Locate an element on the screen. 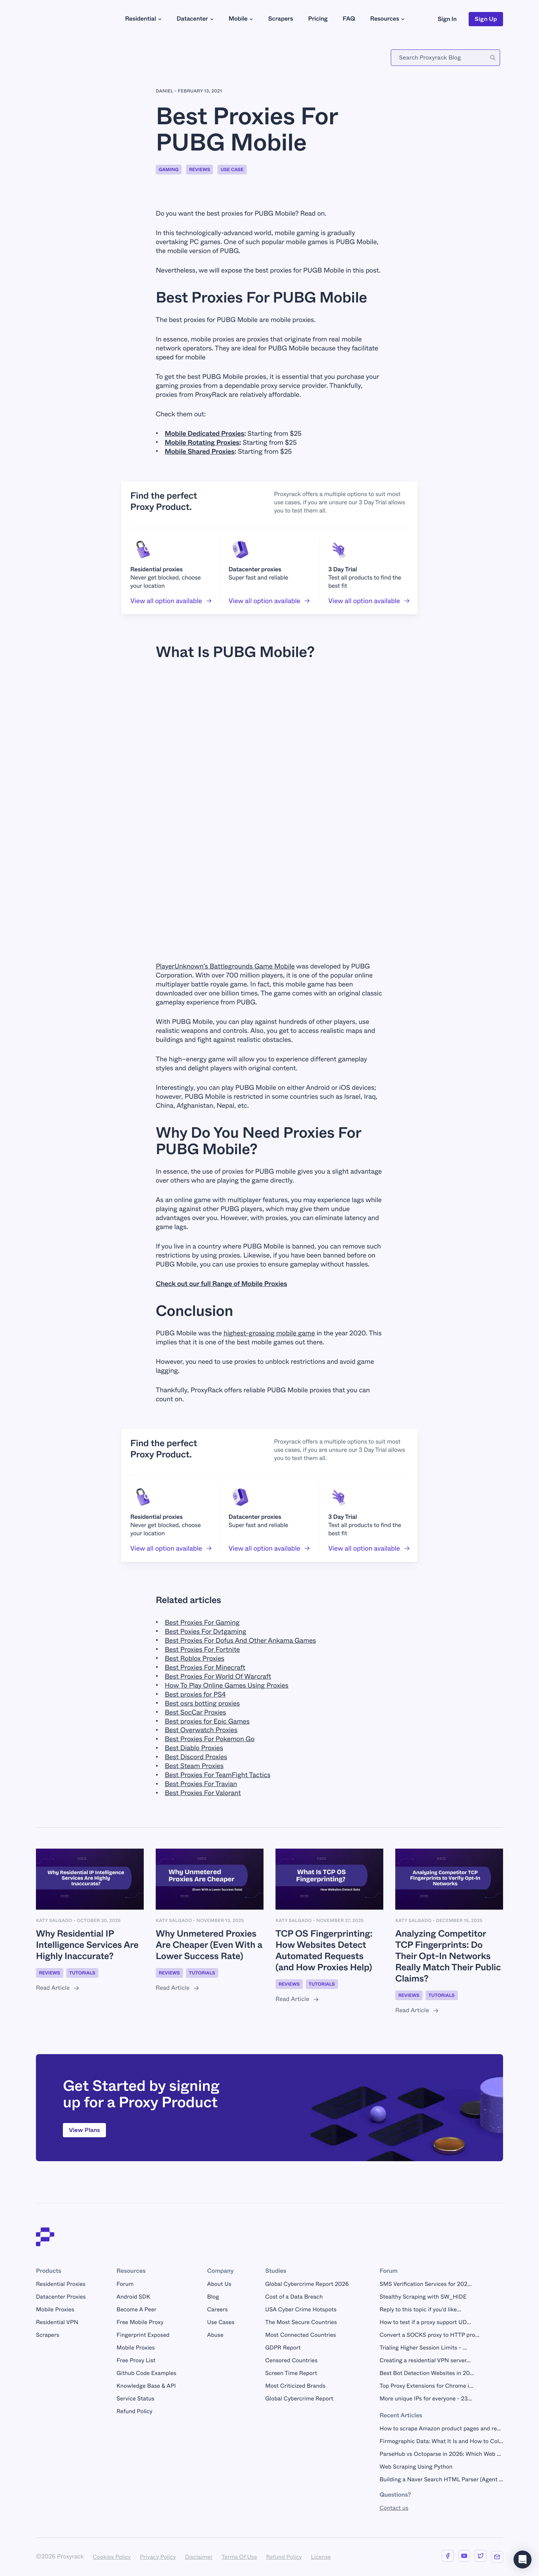 This screenshot has width=539, height=2576. SMS Verification Services for 202... is located at coordinates (426, 2284).